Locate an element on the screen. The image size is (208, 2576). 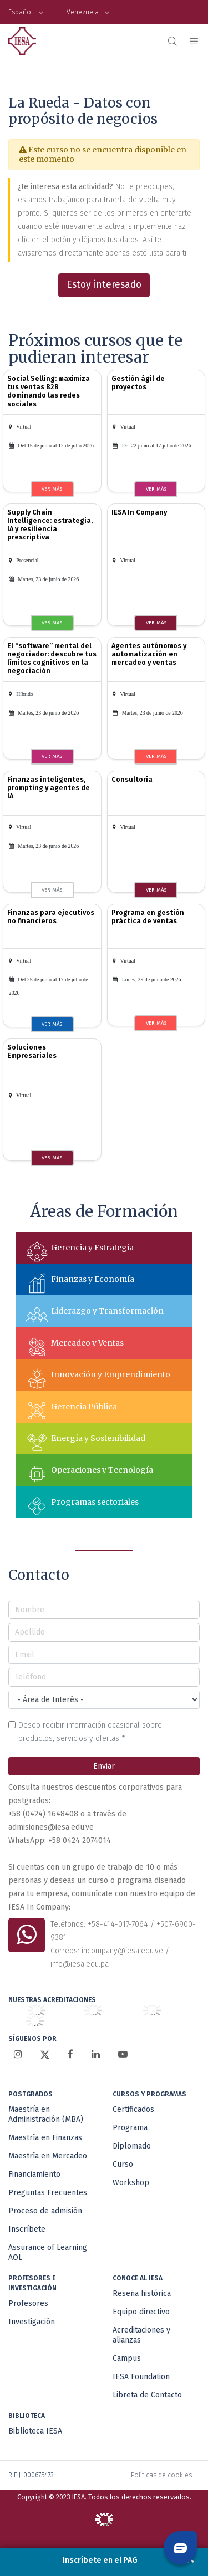
El “software” mental del negociador: descubre tus límites cognitivos en la negociación is located at coordinates (52, 658).